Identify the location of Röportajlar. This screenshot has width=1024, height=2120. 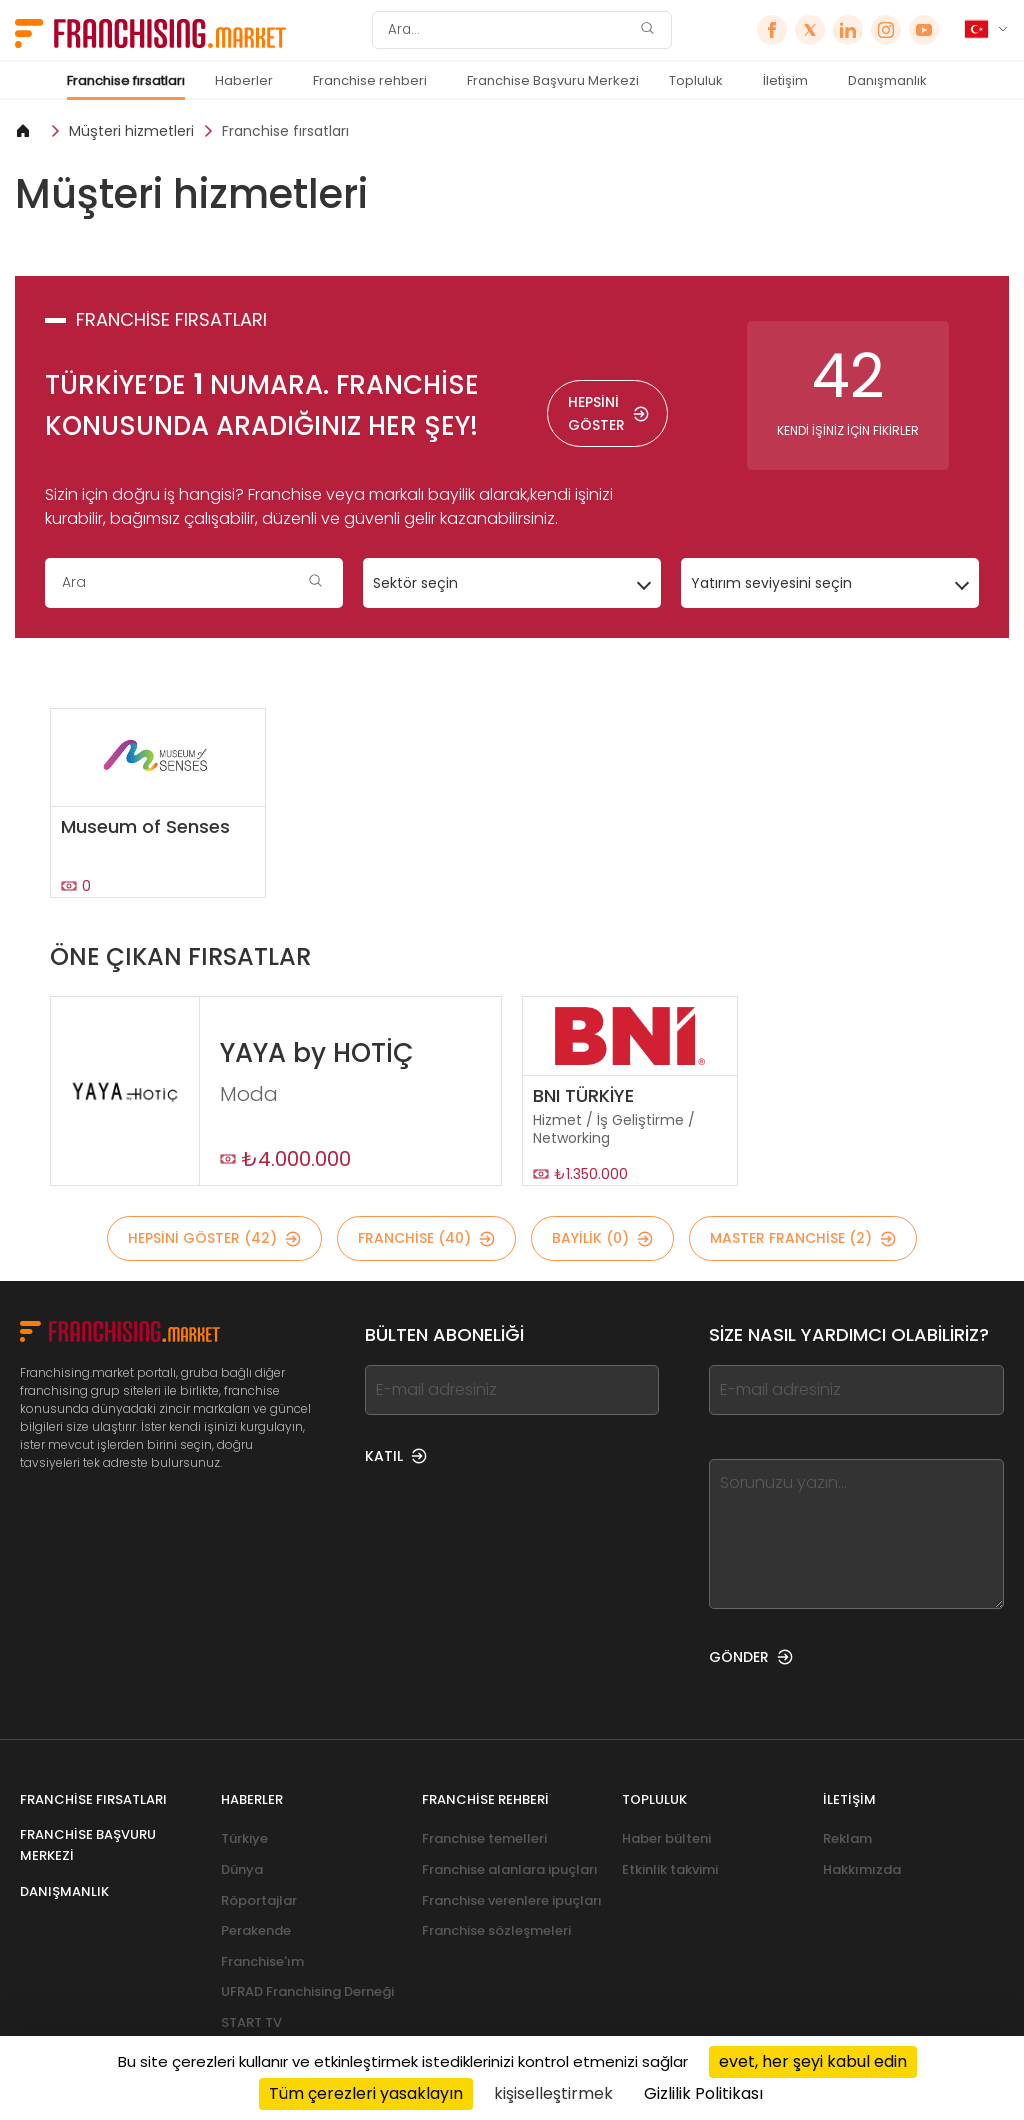
(259, 1900).